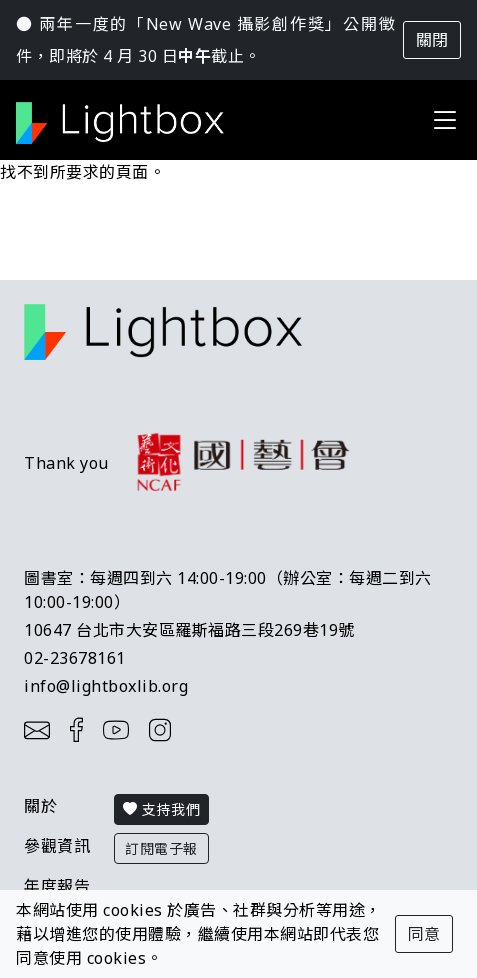 Image resolution: width=477 pixels, height=978 pixels. I want to click on 參觀資訊, so click(57, 846).